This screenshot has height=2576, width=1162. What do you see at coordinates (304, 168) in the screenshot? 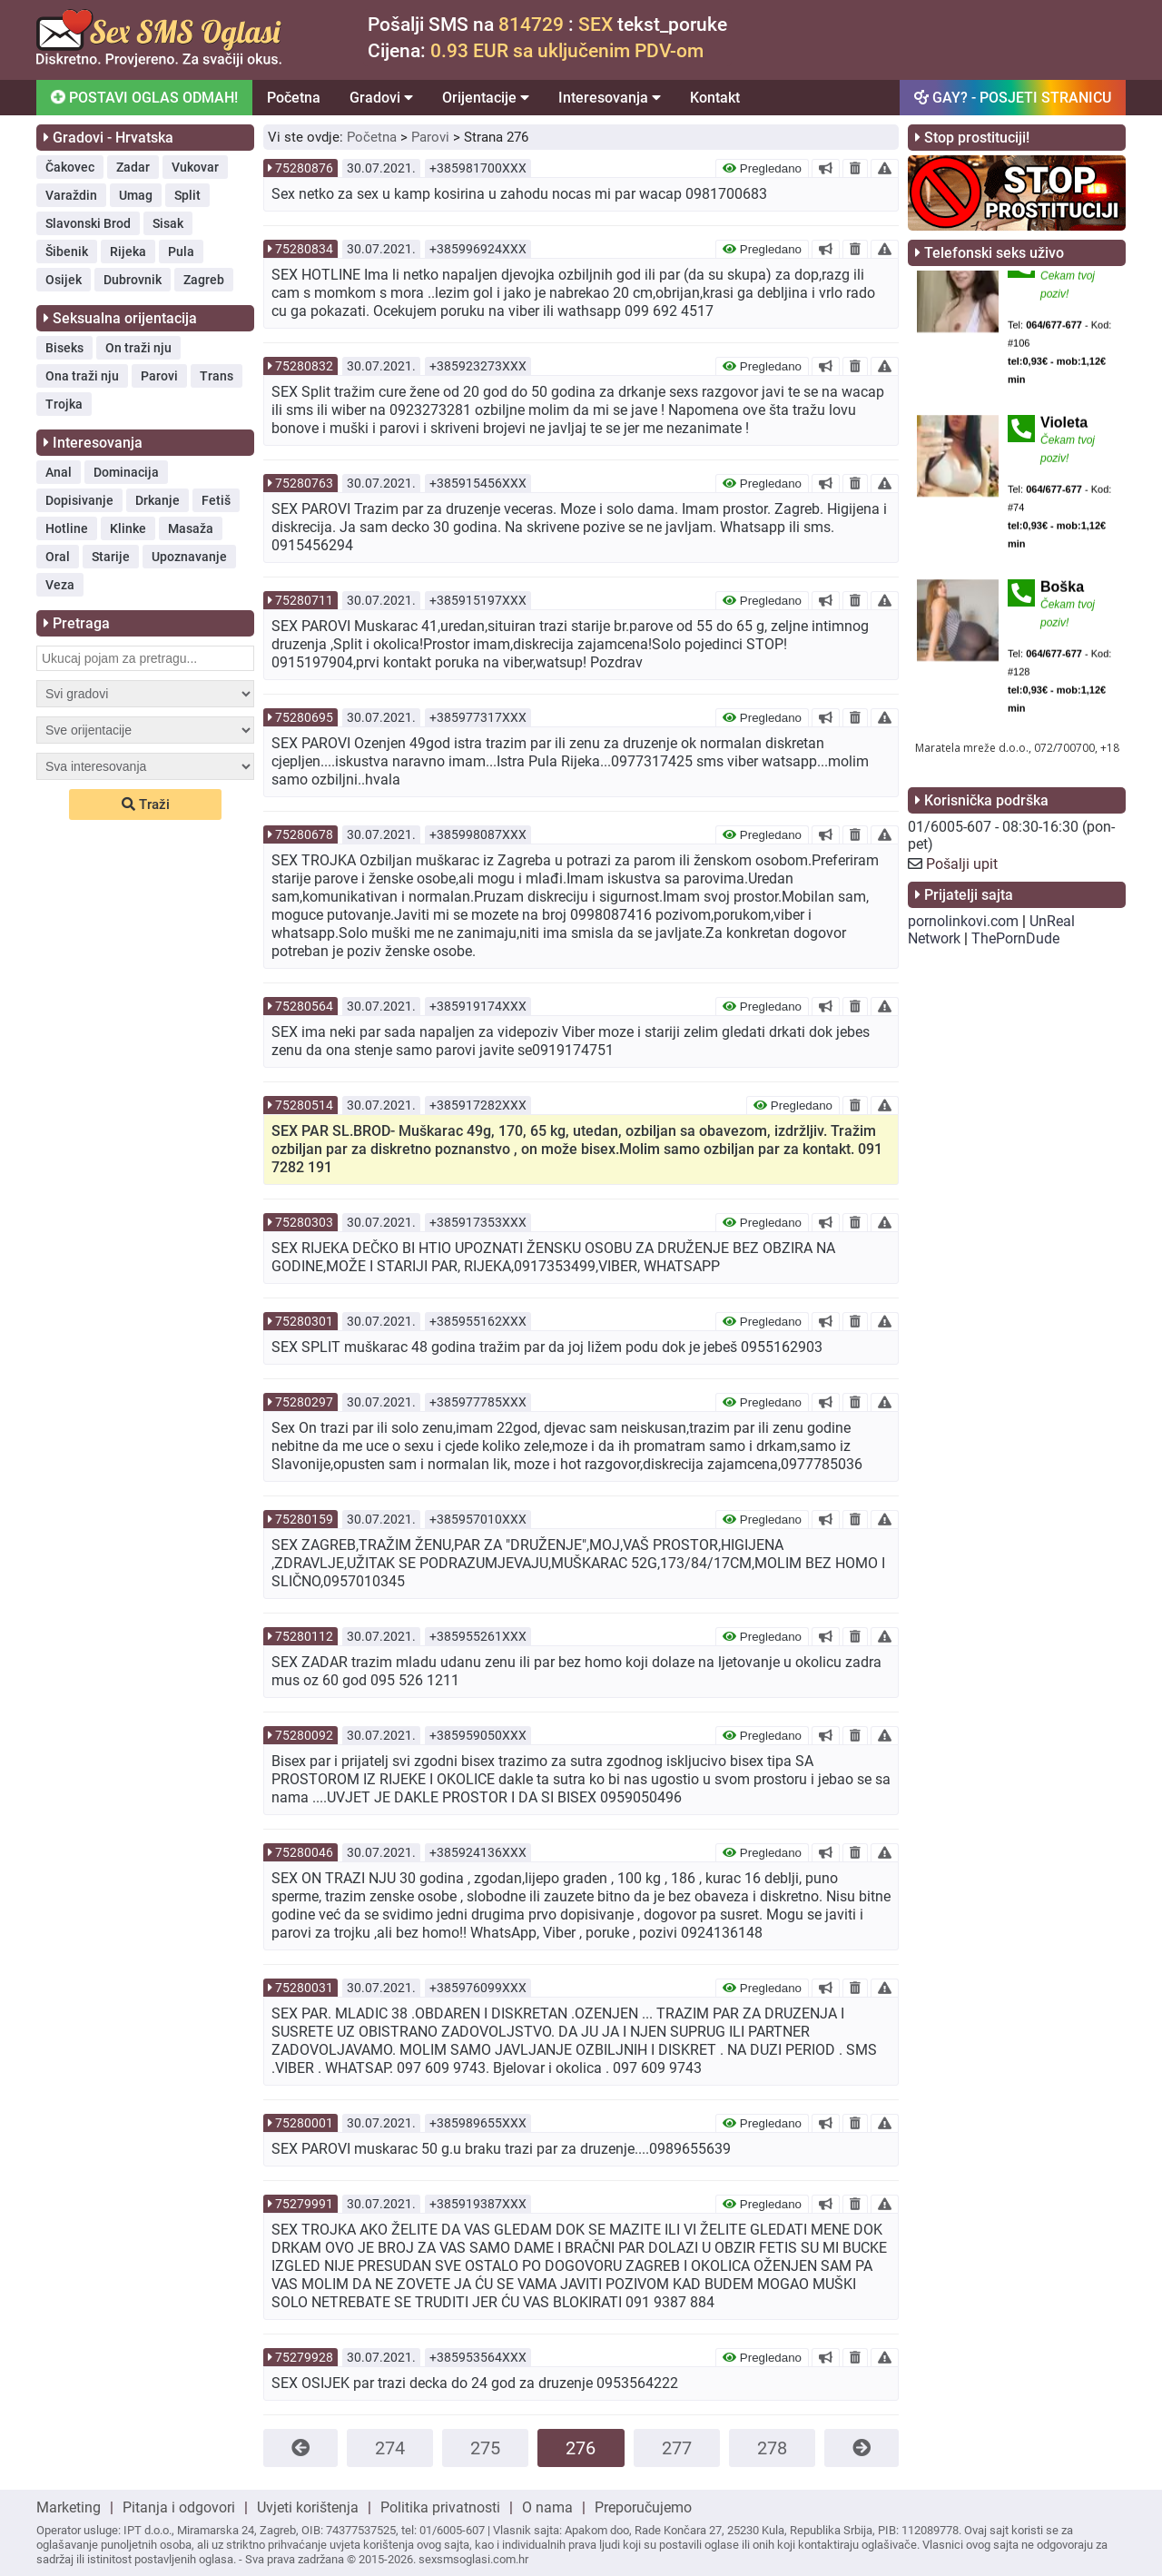
I see `75280876` at bounding box center [304, 168].